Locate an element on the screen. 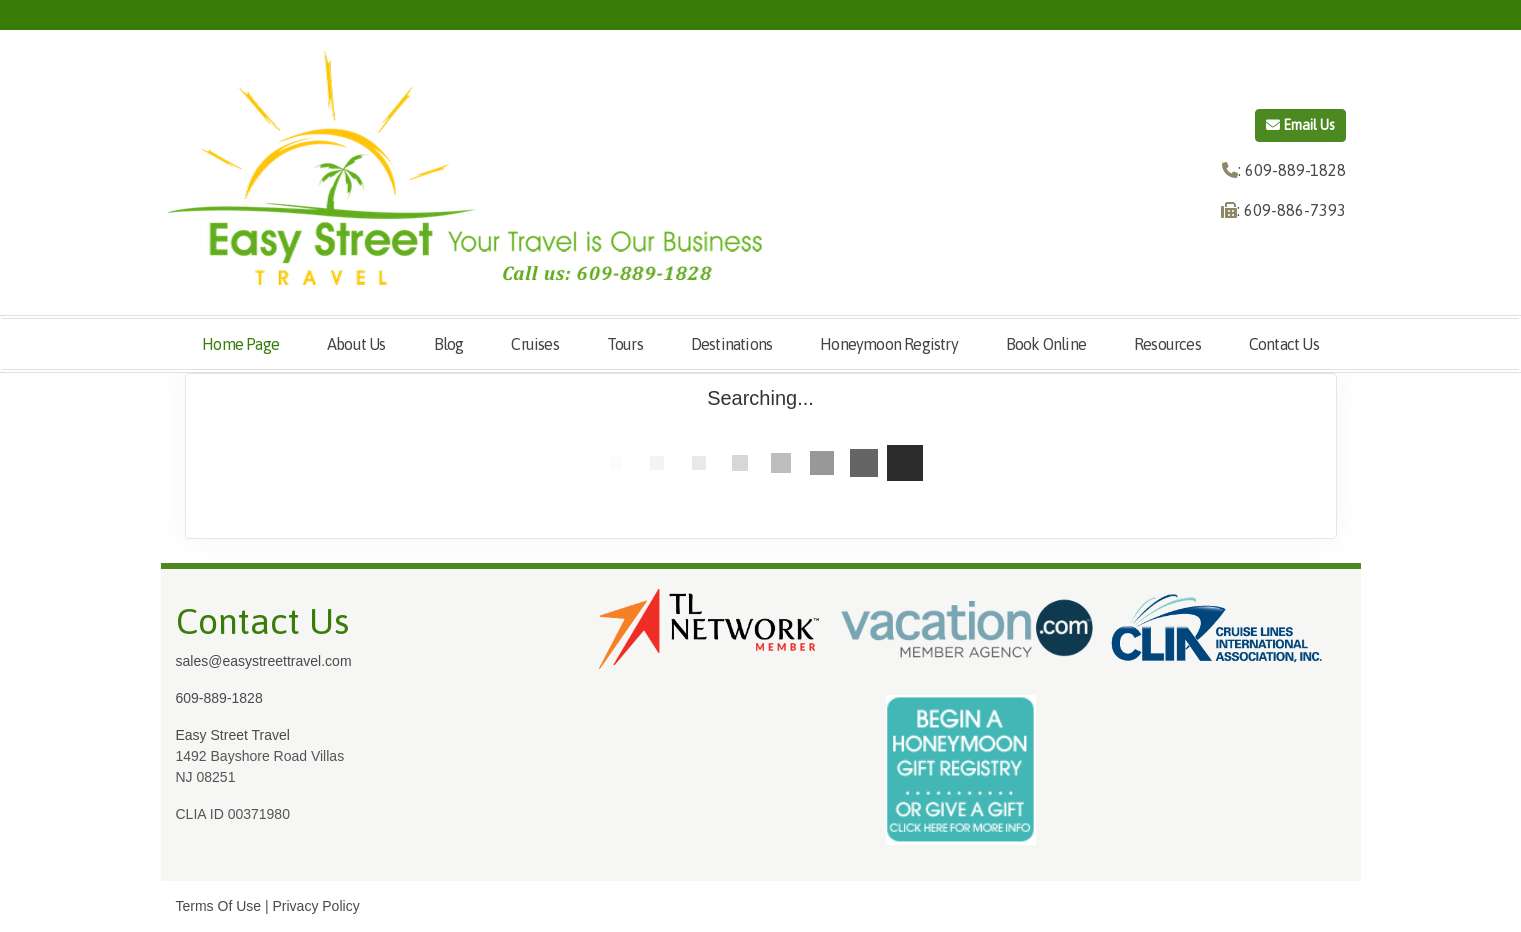 The width and height of the screenshot is (1521, 932). : 609-889-1828 is located at coordinates (1292, 170).